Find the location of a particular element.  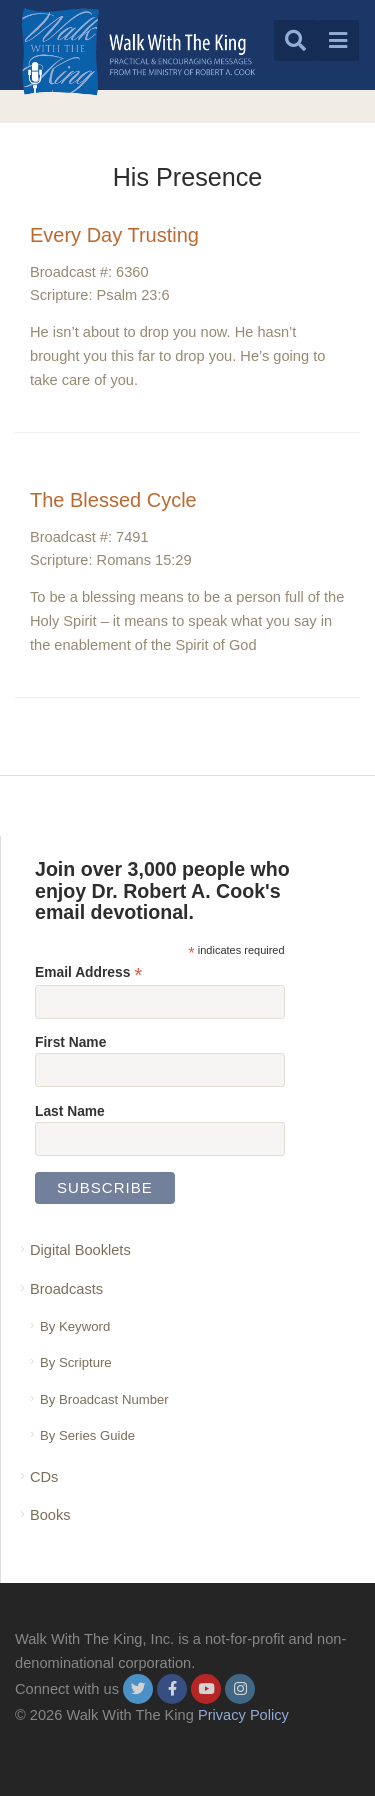

Last Name is located at coordinates (70, 1111).